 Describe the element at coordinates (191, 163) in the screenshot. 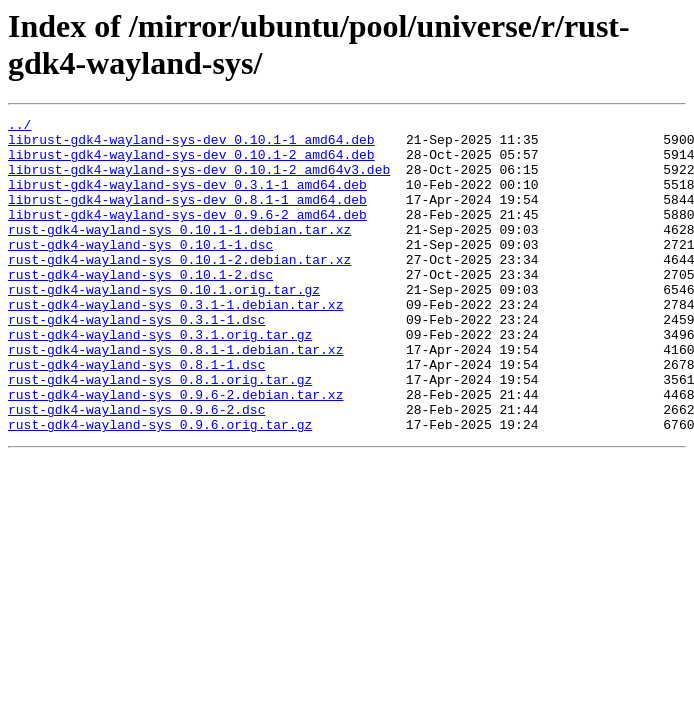

I see `librust-gdk4-wayland-sys-dev_0.10.1-2_amd64.deb` at that location.